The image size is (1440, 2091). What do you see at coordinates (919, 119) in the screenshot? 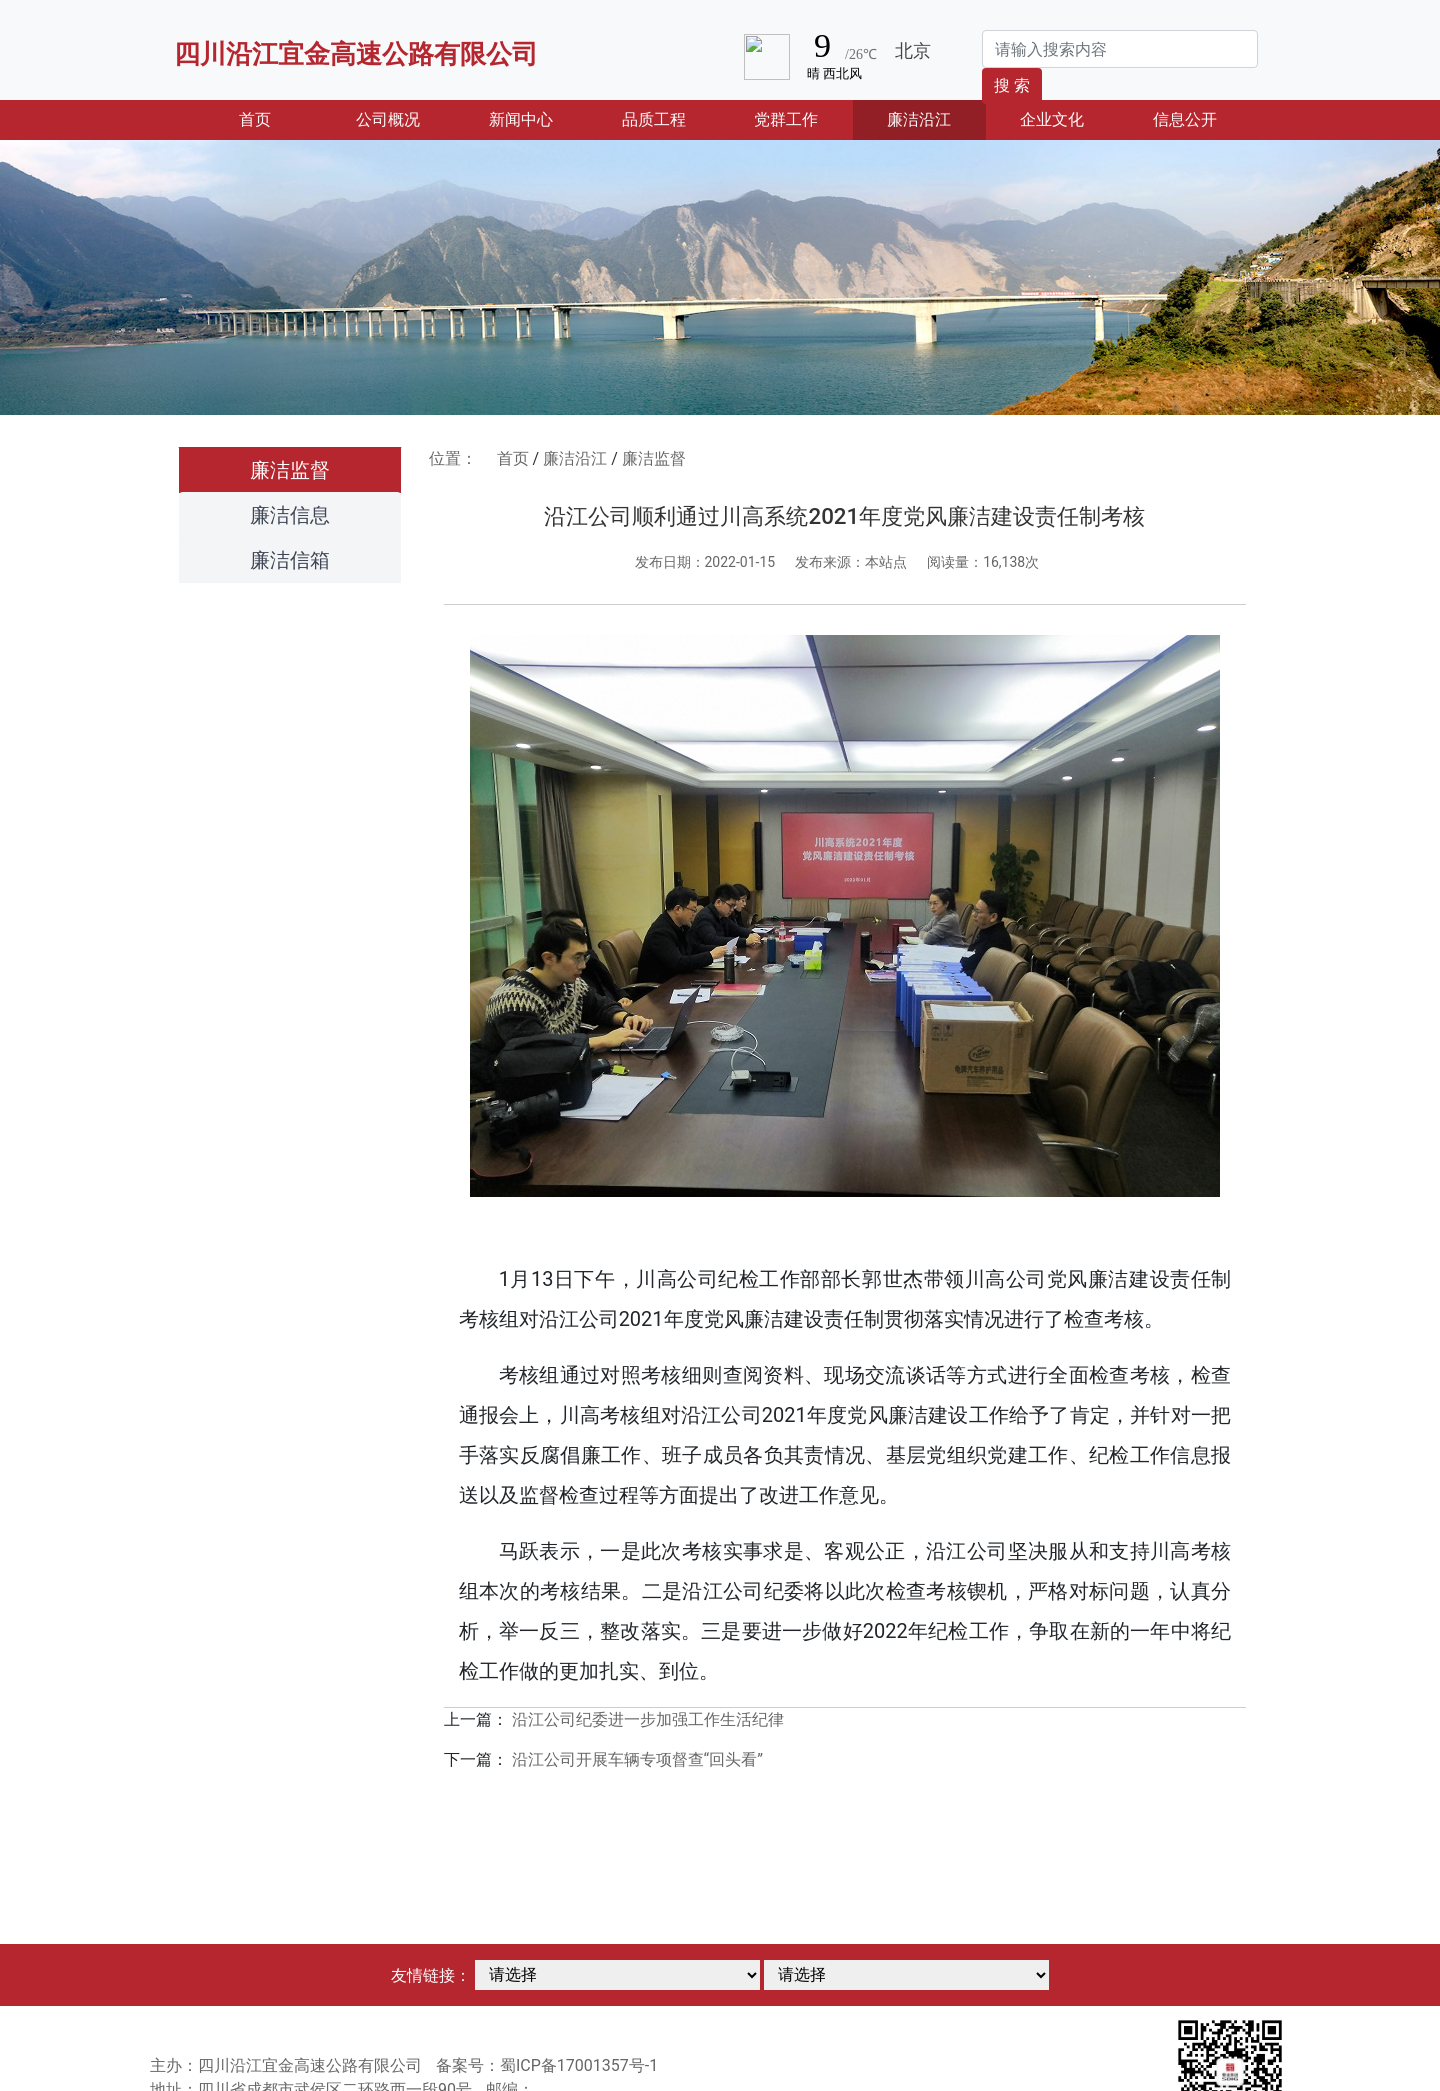
I see `廉洁沿江 [button]` at bounding box center [919, 119].